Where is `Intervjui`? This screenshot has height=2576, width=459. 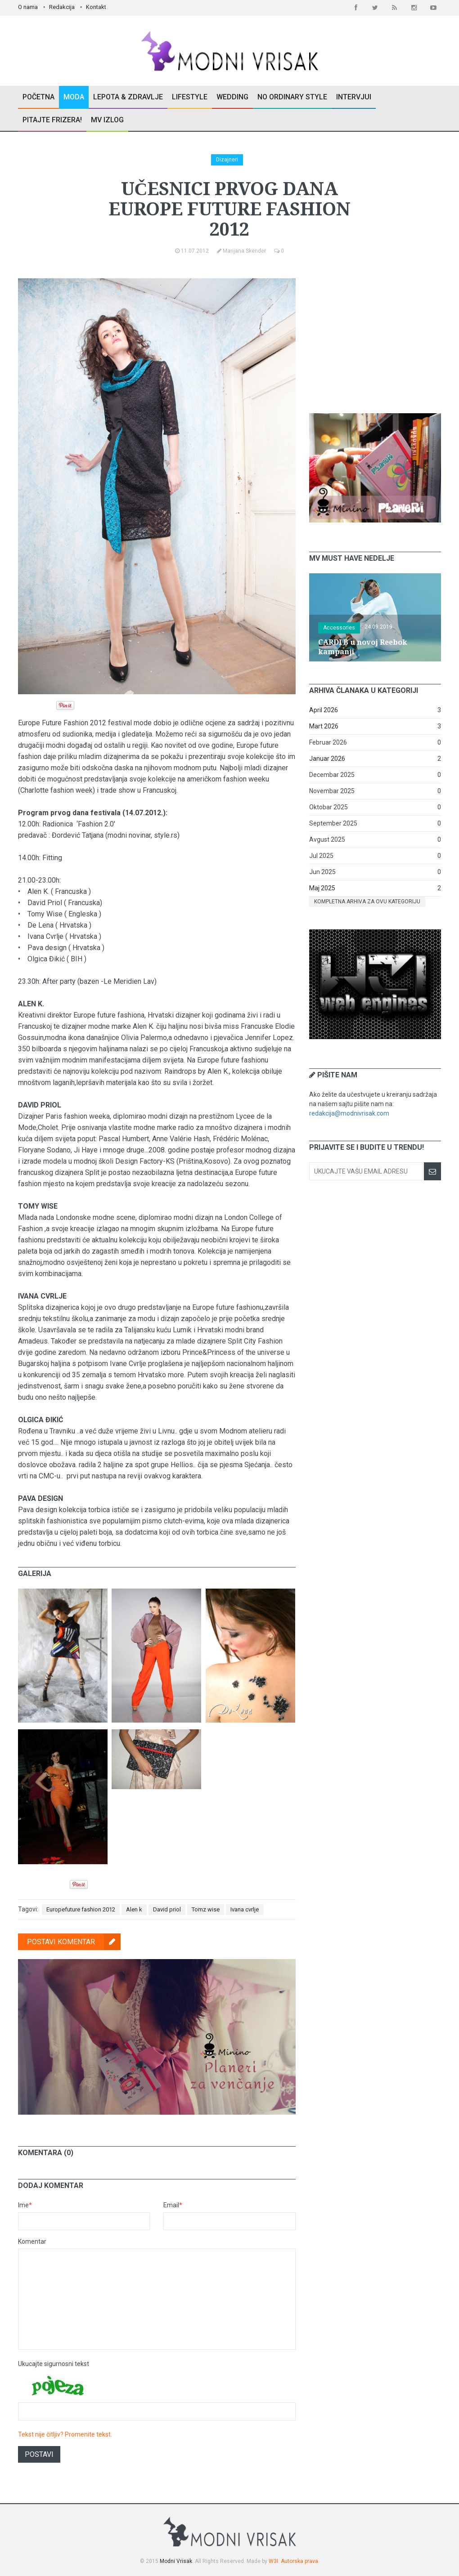 Intervjui is located at coordinates (353, 97).